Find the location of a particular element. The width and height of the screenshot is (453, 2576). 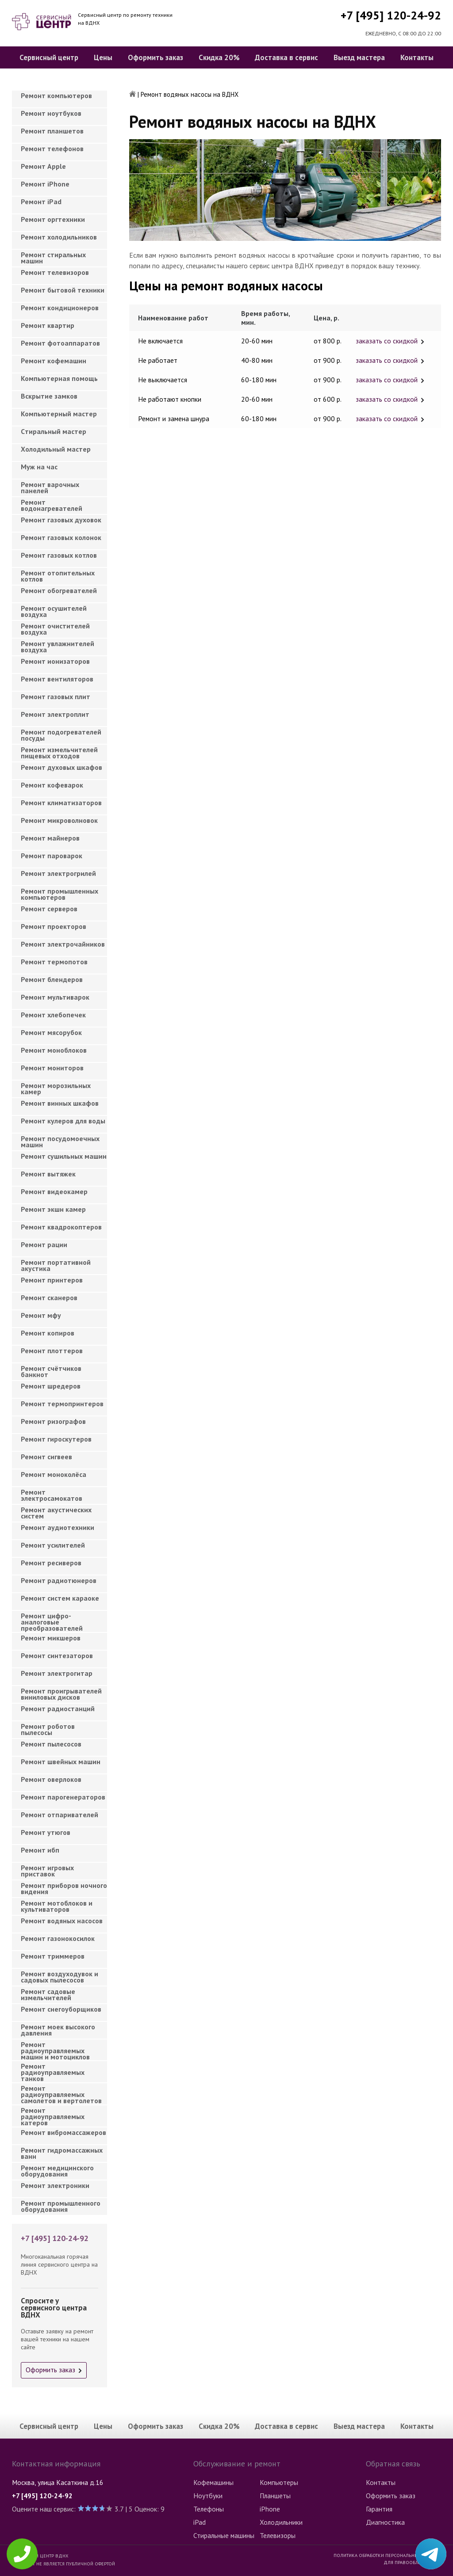

Ремонт сканеров is located at coordinates (49, 1297).